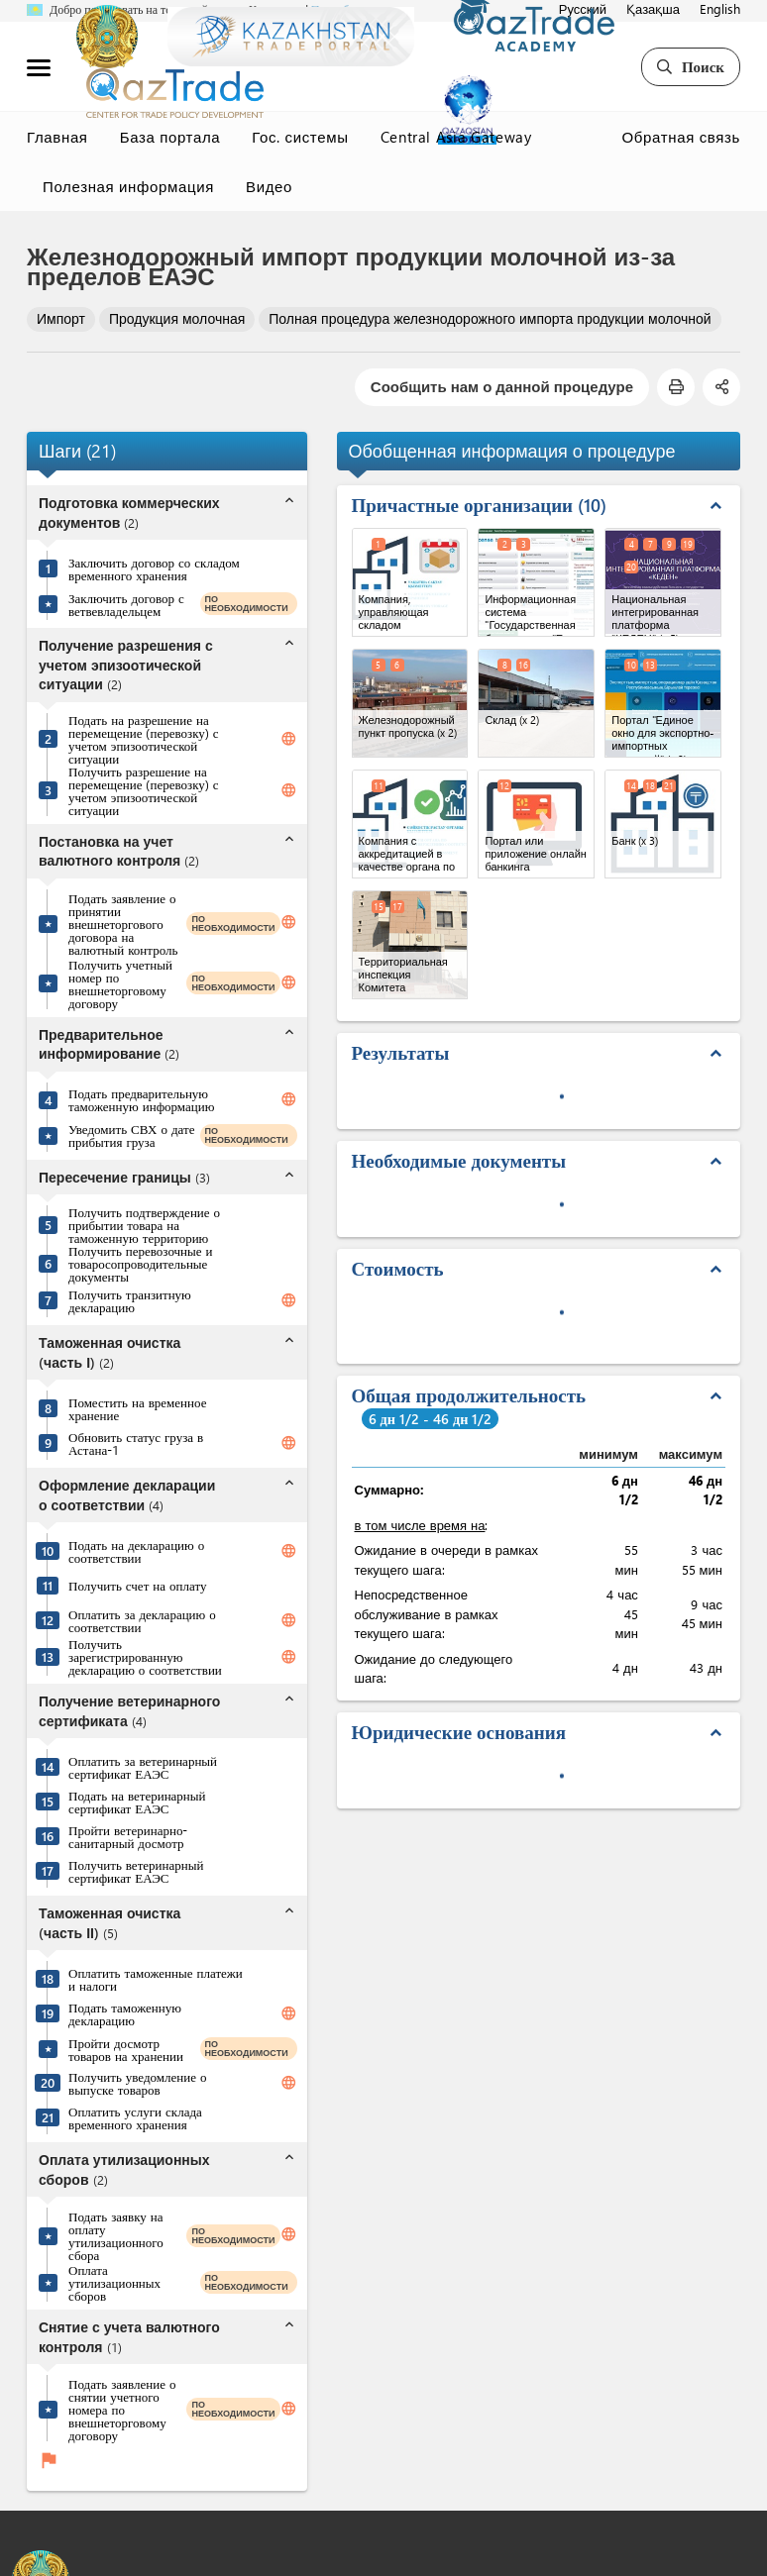 The image size is (767, 2576). I want to click on Поиск, so click(690, 66).